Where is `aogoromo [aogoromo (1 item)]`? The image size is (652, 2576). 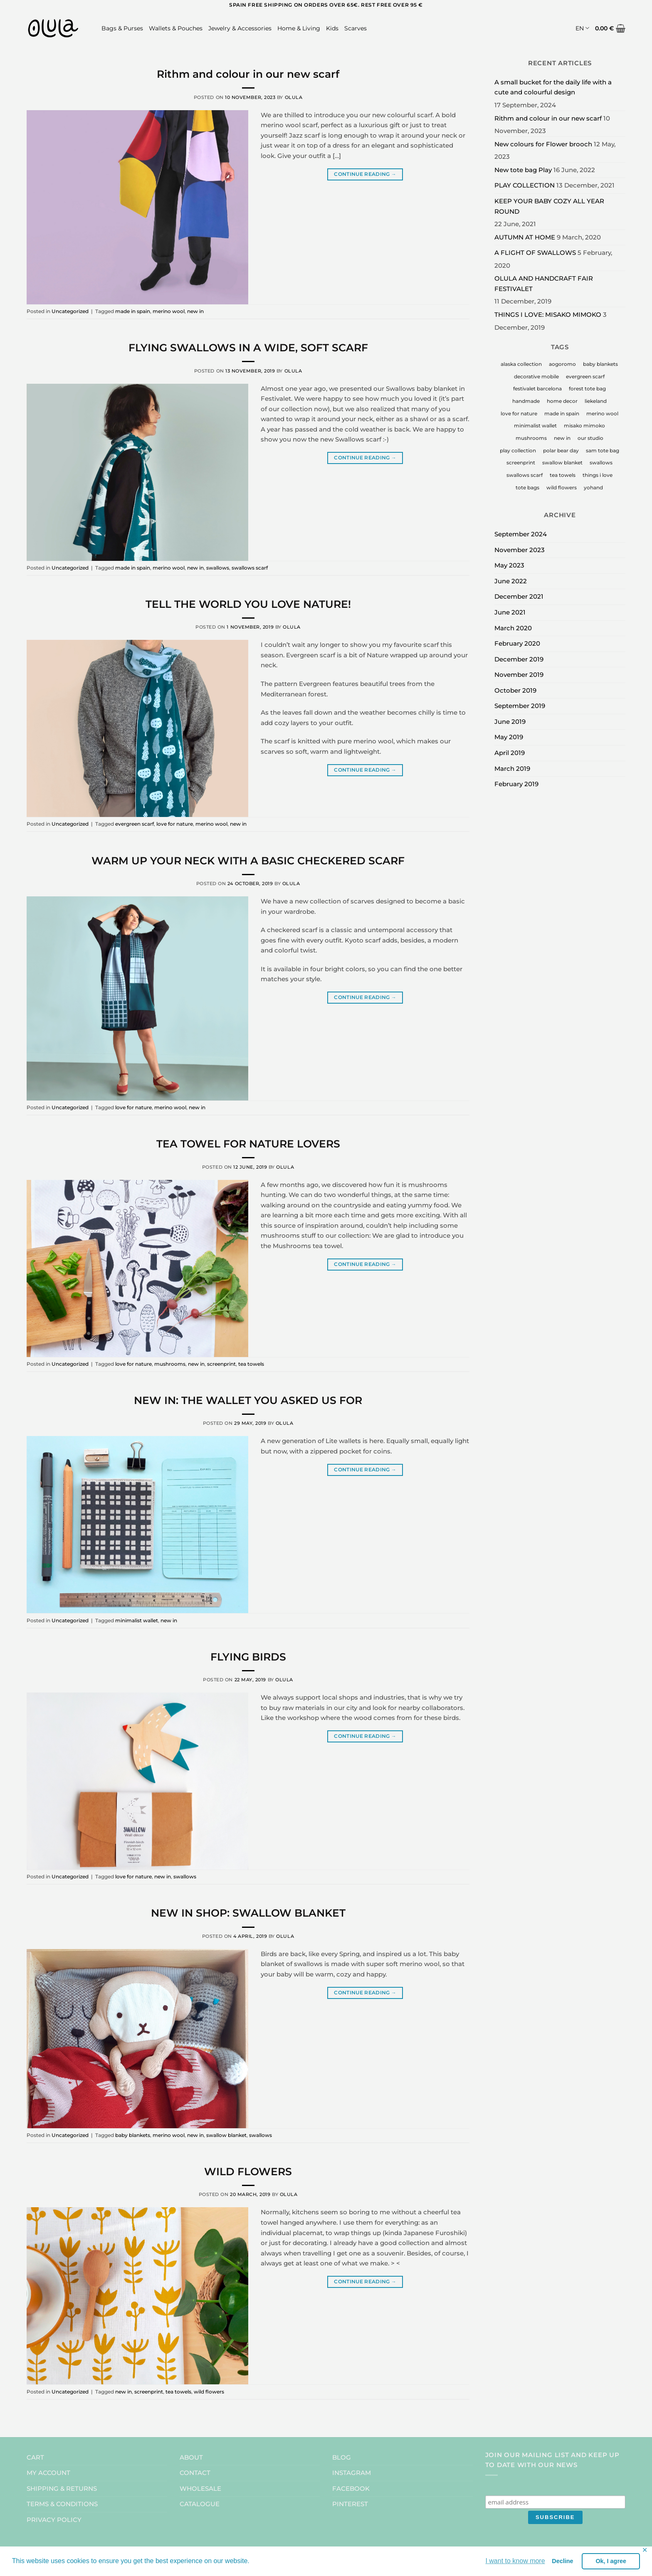 aogoromo [aogoromo (1 item)] is located at coordinates (562, 364).